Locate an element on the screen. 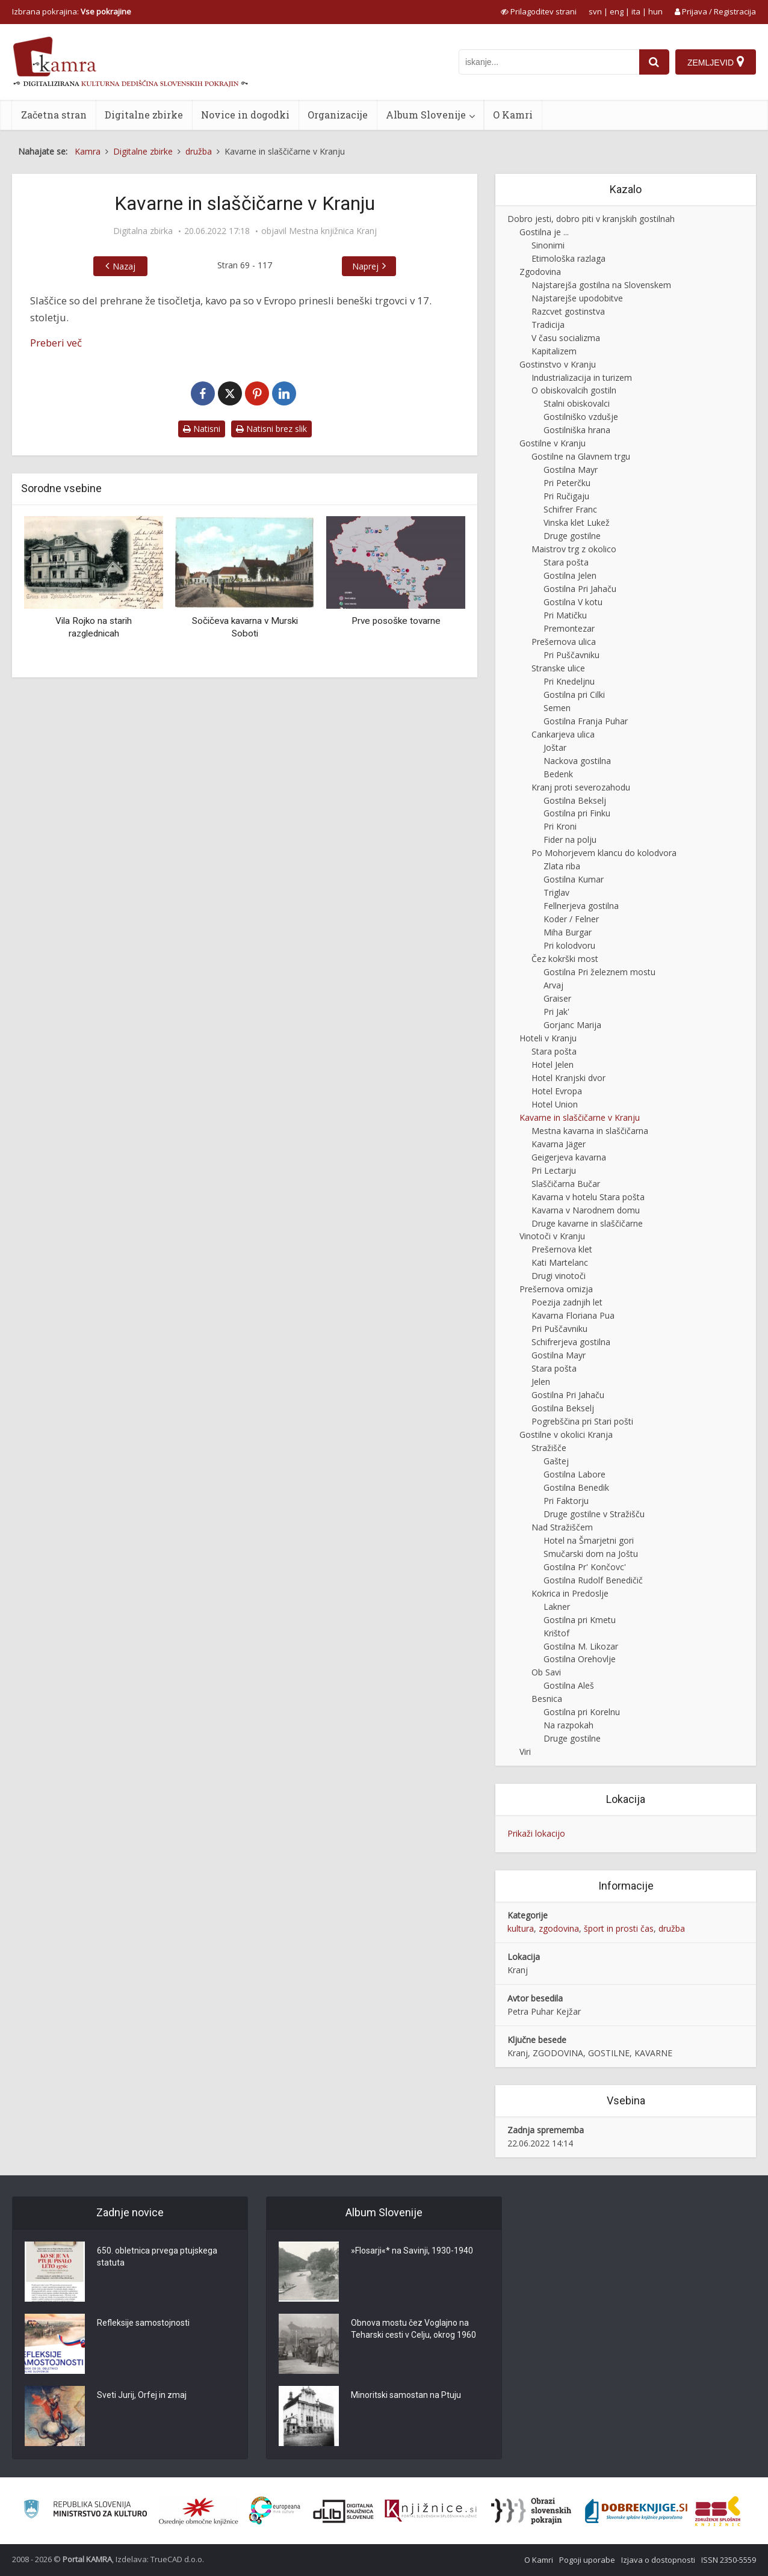  Pri Jak' is located at coordinates (556, 1011).